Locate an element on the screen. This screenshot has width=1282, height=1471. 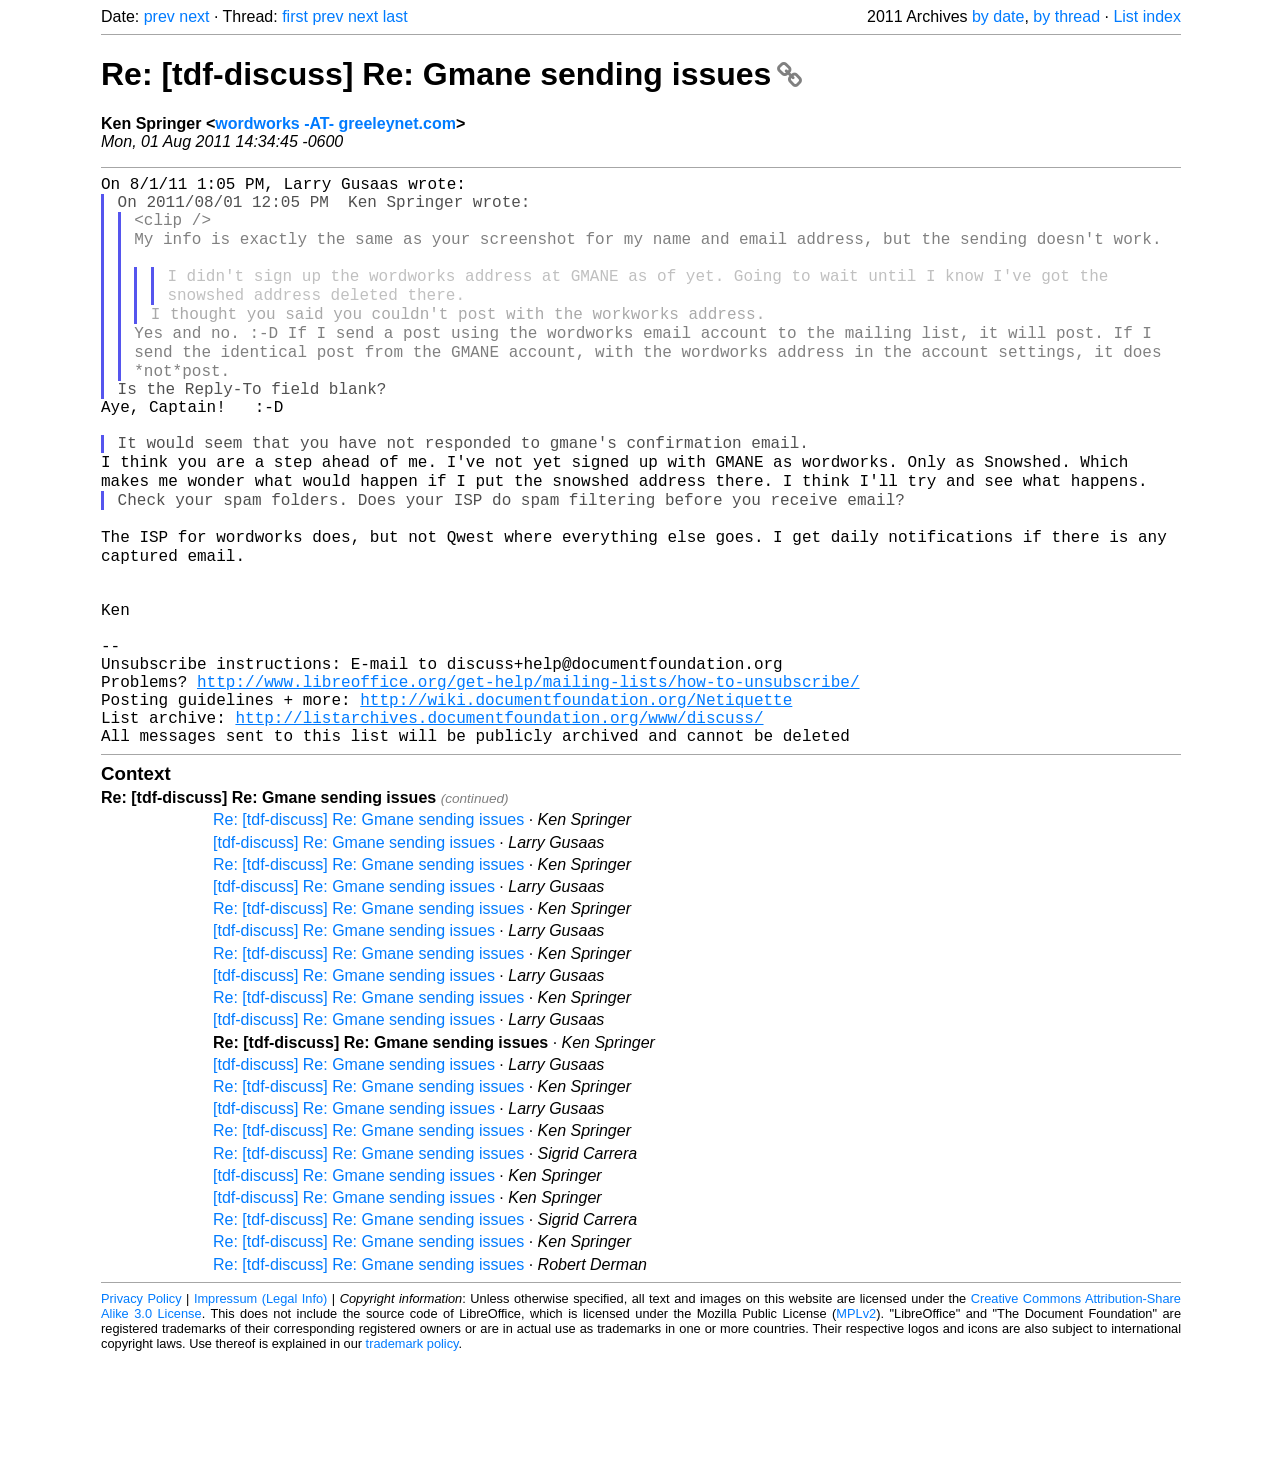
[tdf-discuss] Re: Gmane sending issues is located at coordinates (354, 954).